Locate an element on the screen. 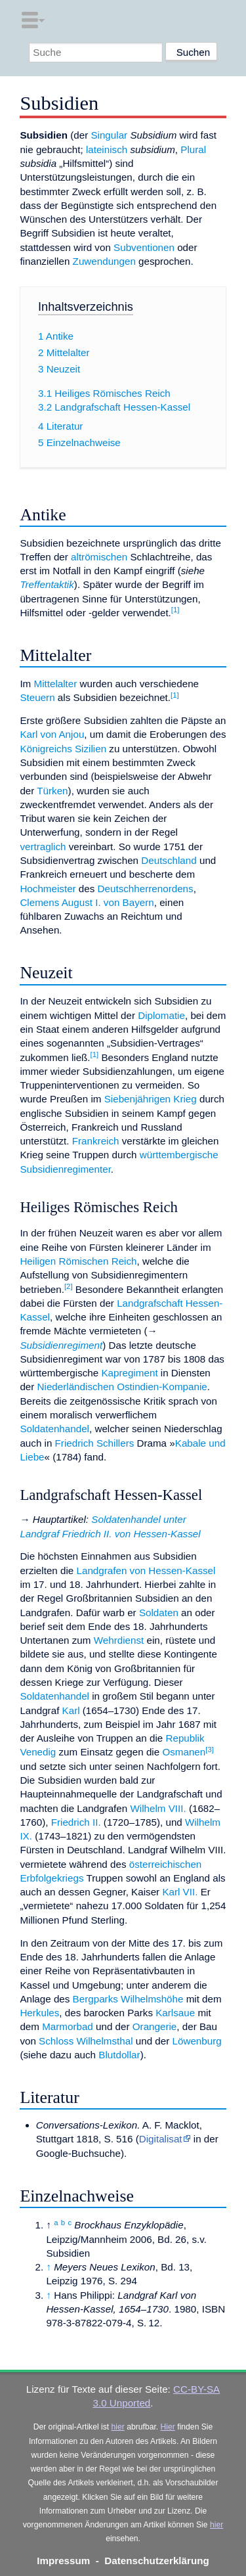 The width and height of the screenshot is (246, 2576). Blutdollar is located at coordinates (119, 2054).